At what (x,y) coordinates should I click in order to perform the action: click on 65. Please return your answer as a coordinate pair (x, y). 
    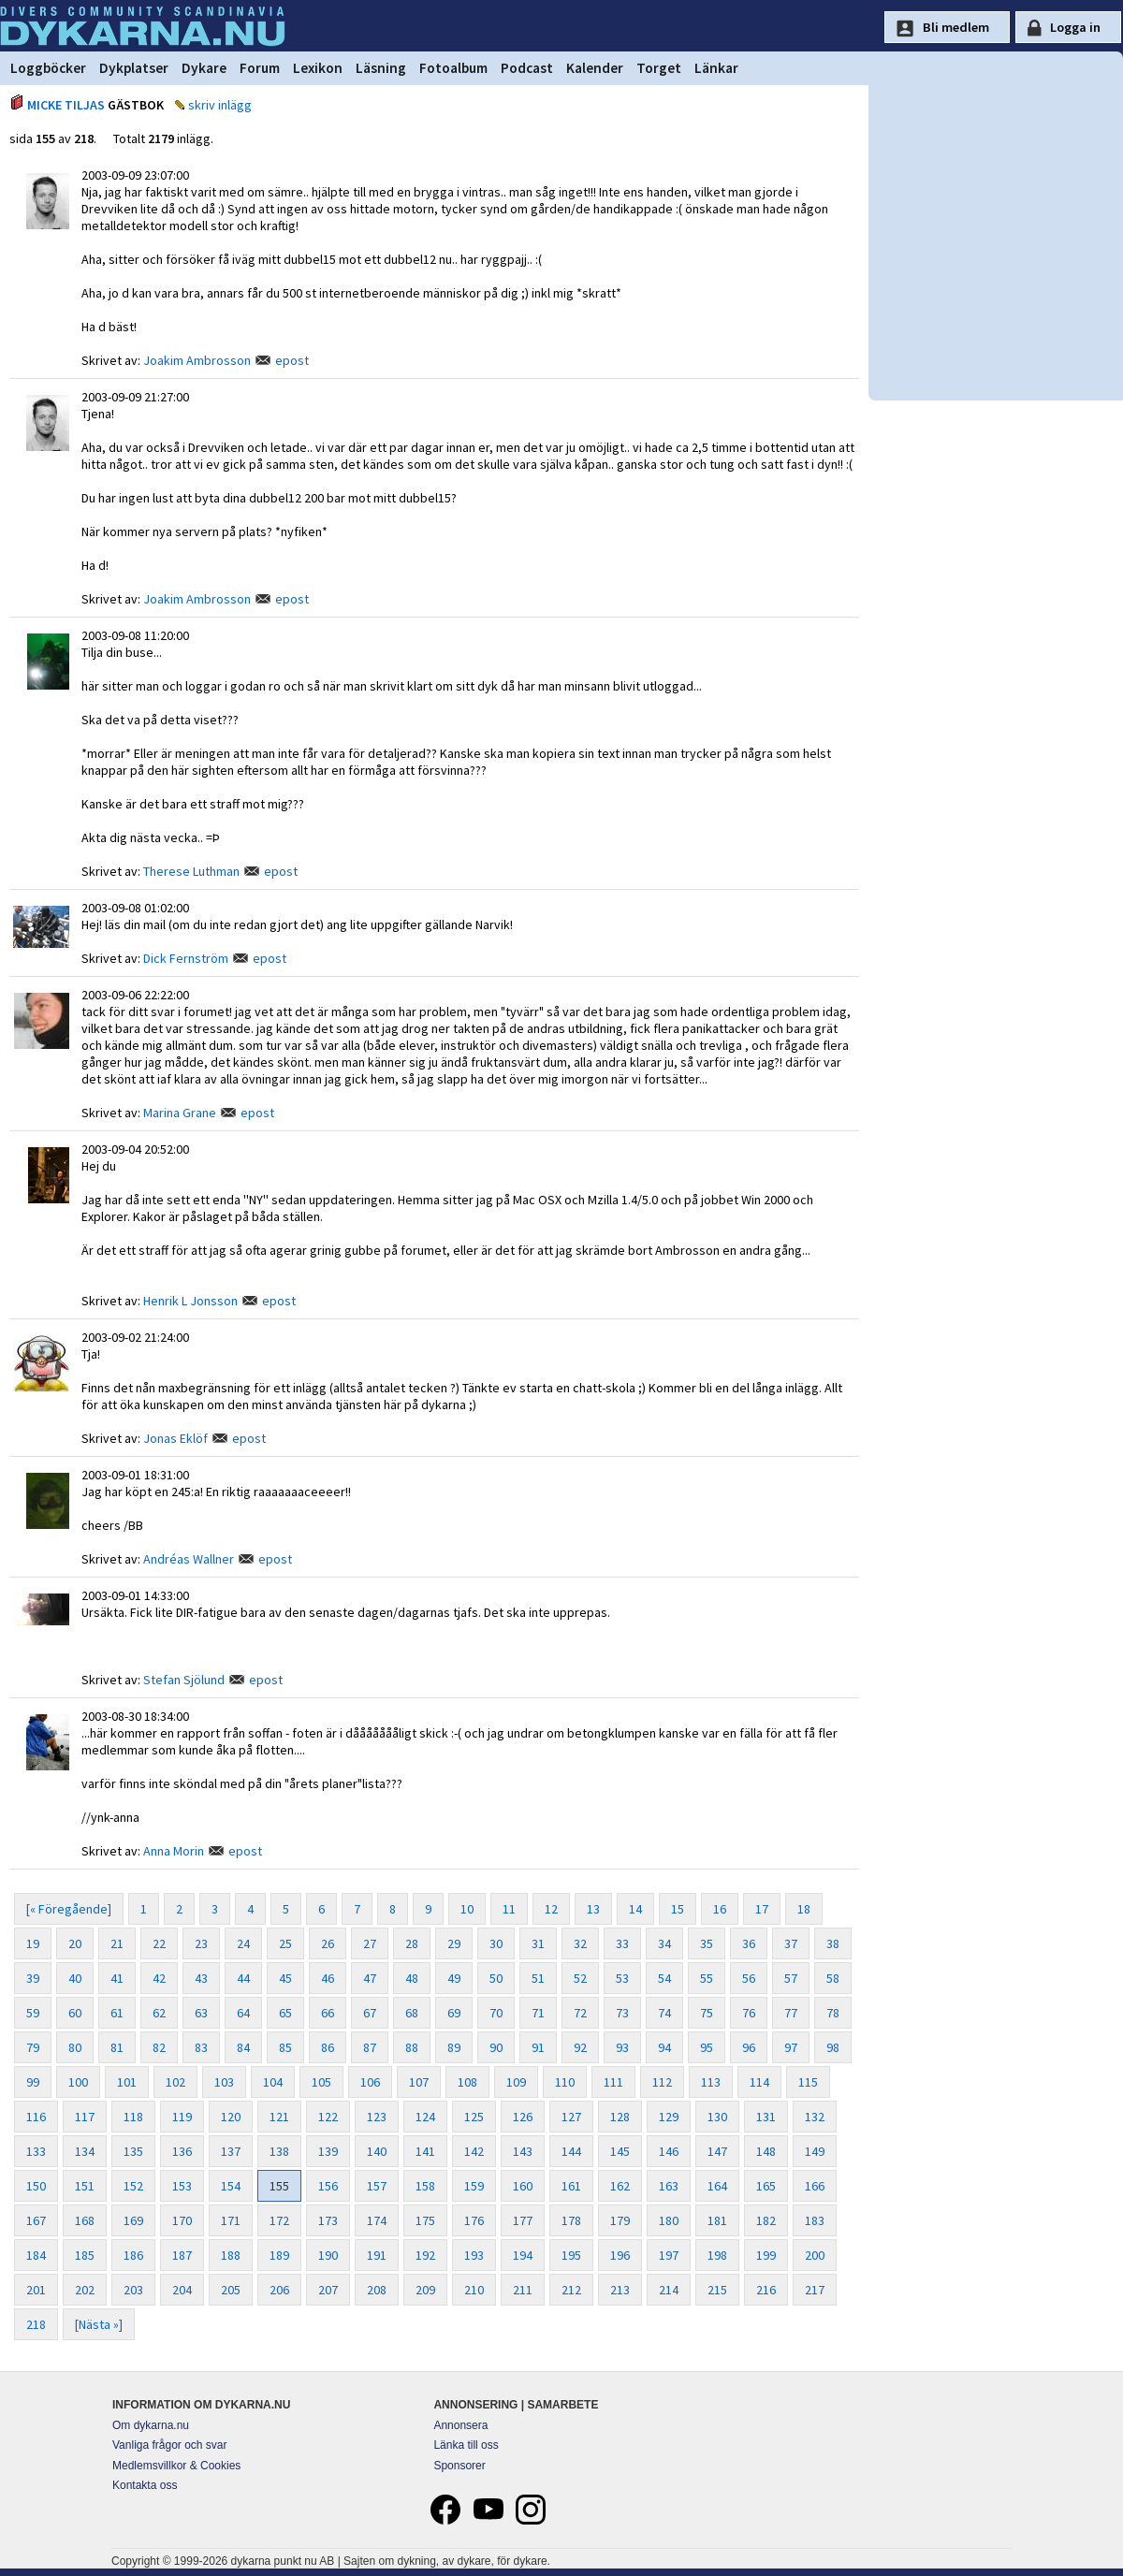
    Looking at the image, I should click on (285, 2012).